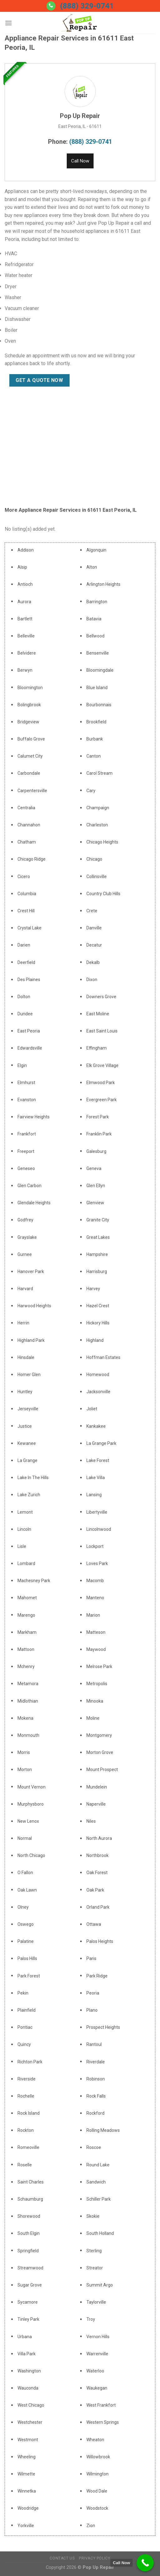  What do you see at coordinates (26, 1443) in the screenshot?
I see `Kewanee` at bounding box center [26, 1443].